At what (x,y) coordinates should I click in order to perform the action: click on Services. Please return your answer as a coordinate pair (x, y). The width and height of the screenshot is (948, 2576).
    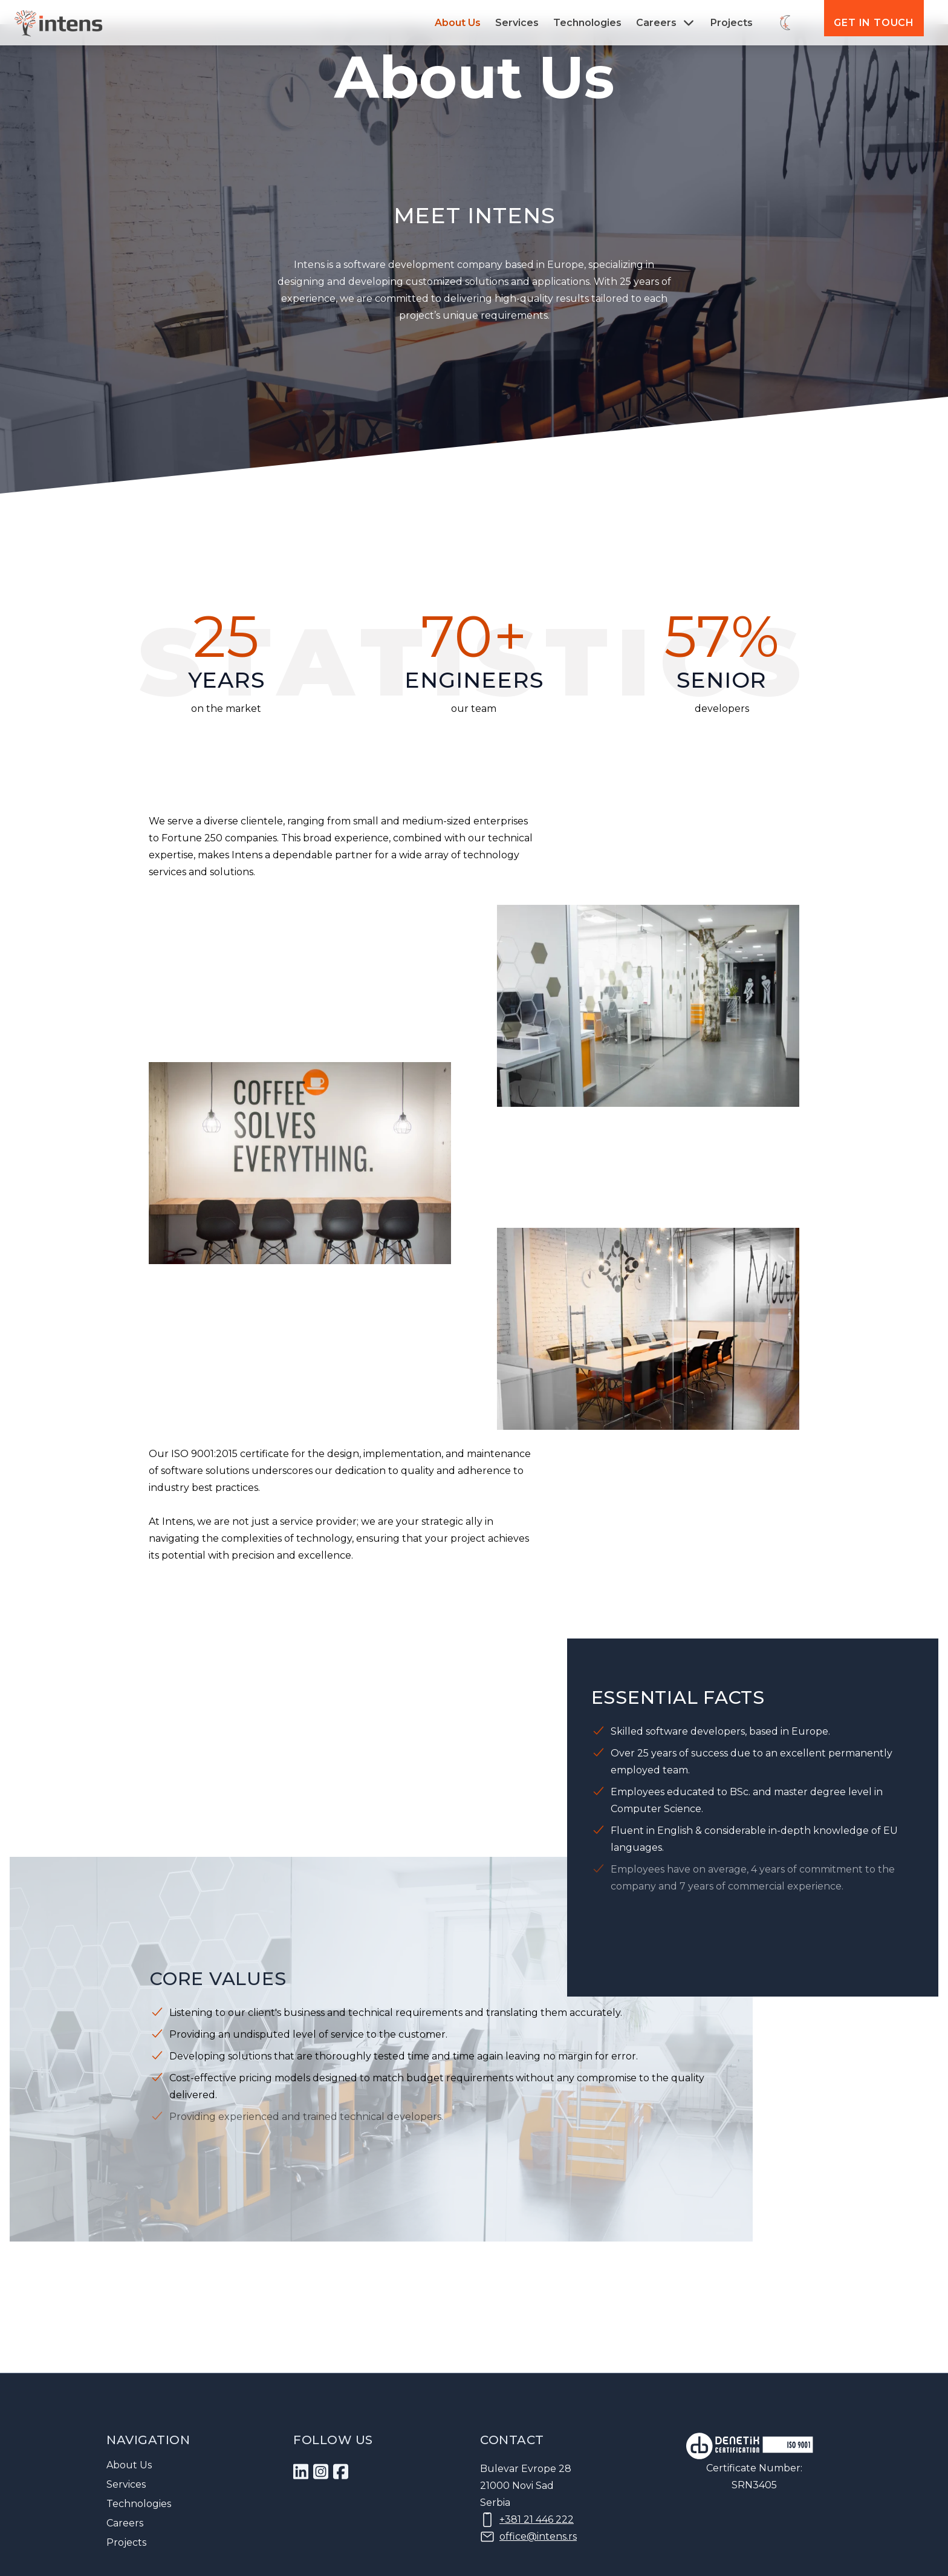
    Looking at the image, I should click on (517, 22).